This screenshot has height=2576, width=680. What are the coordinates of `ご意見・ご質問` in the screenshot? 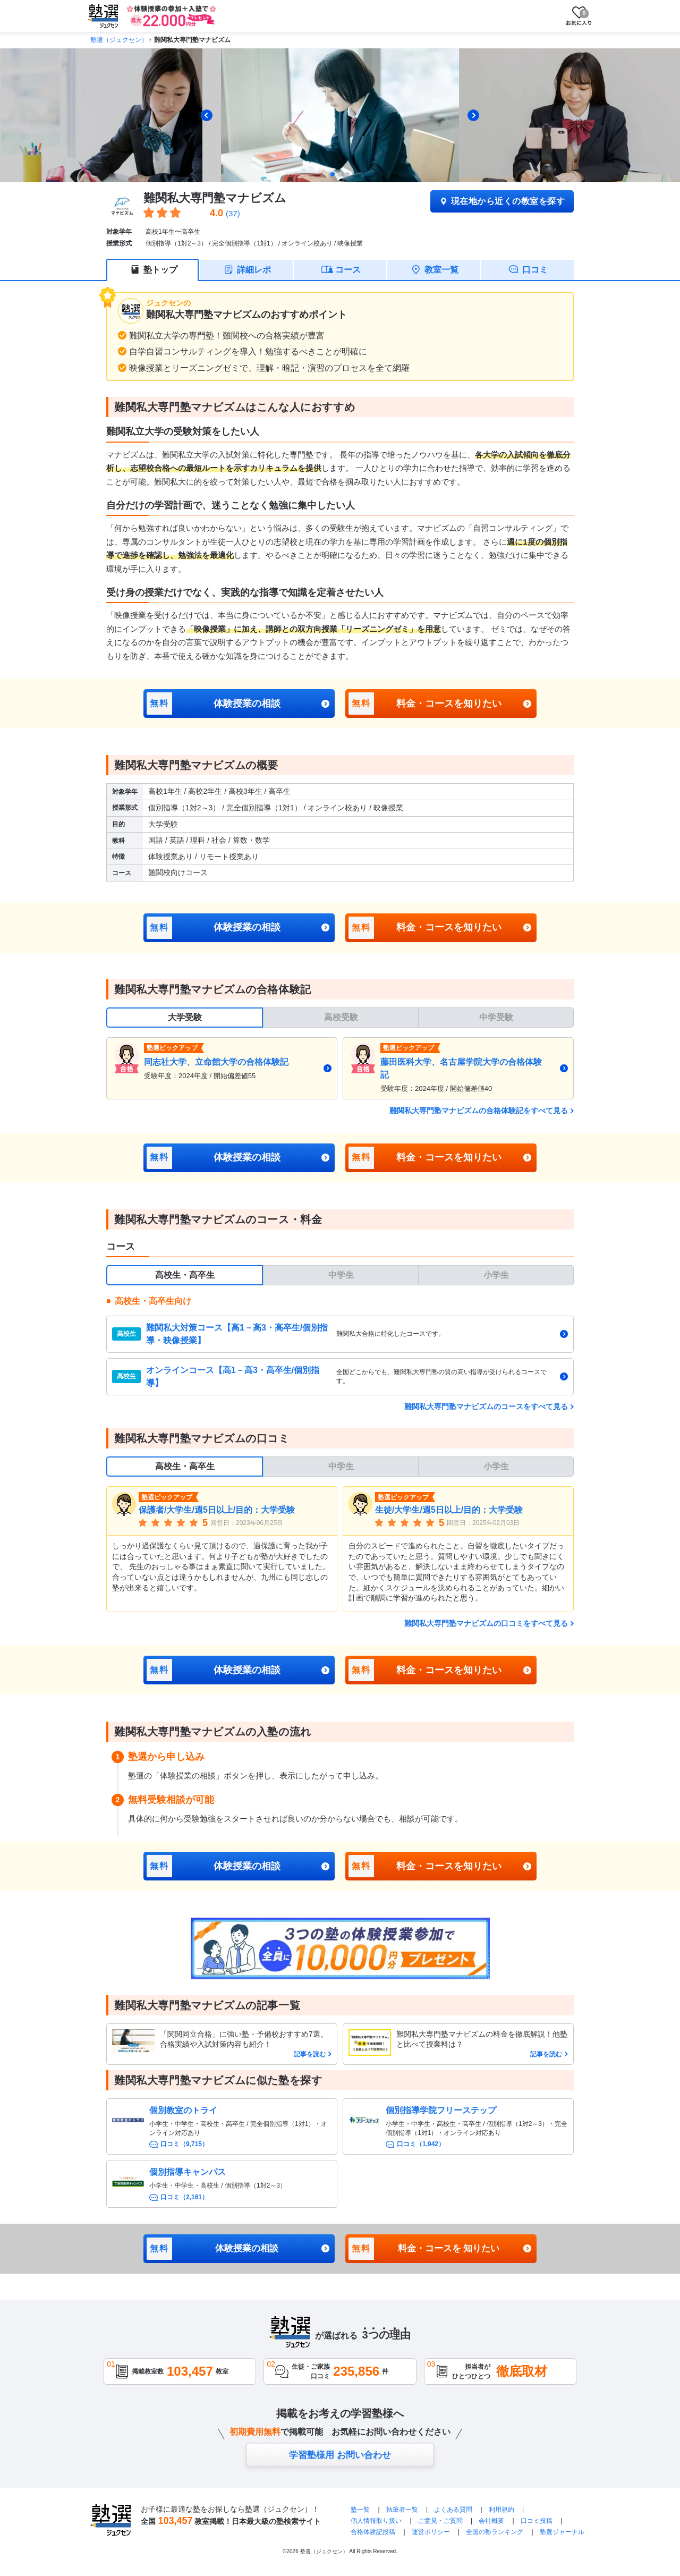 It's located at (440, 2520).